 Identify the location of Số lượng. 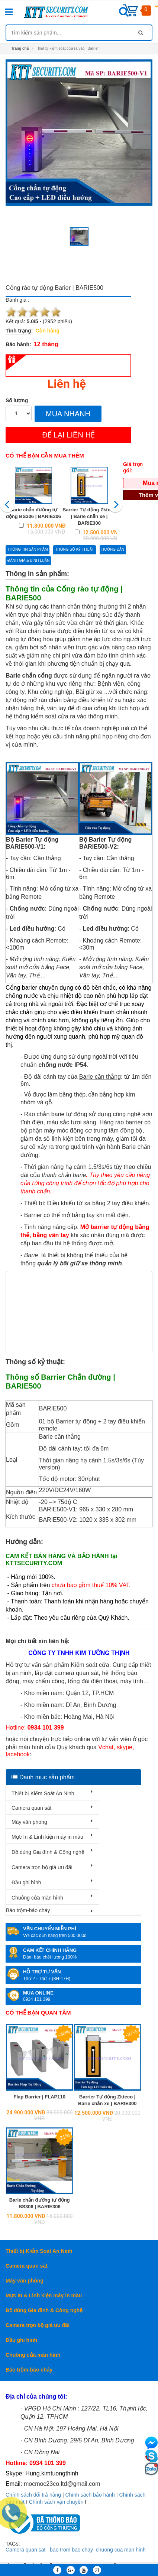
(17, 400).